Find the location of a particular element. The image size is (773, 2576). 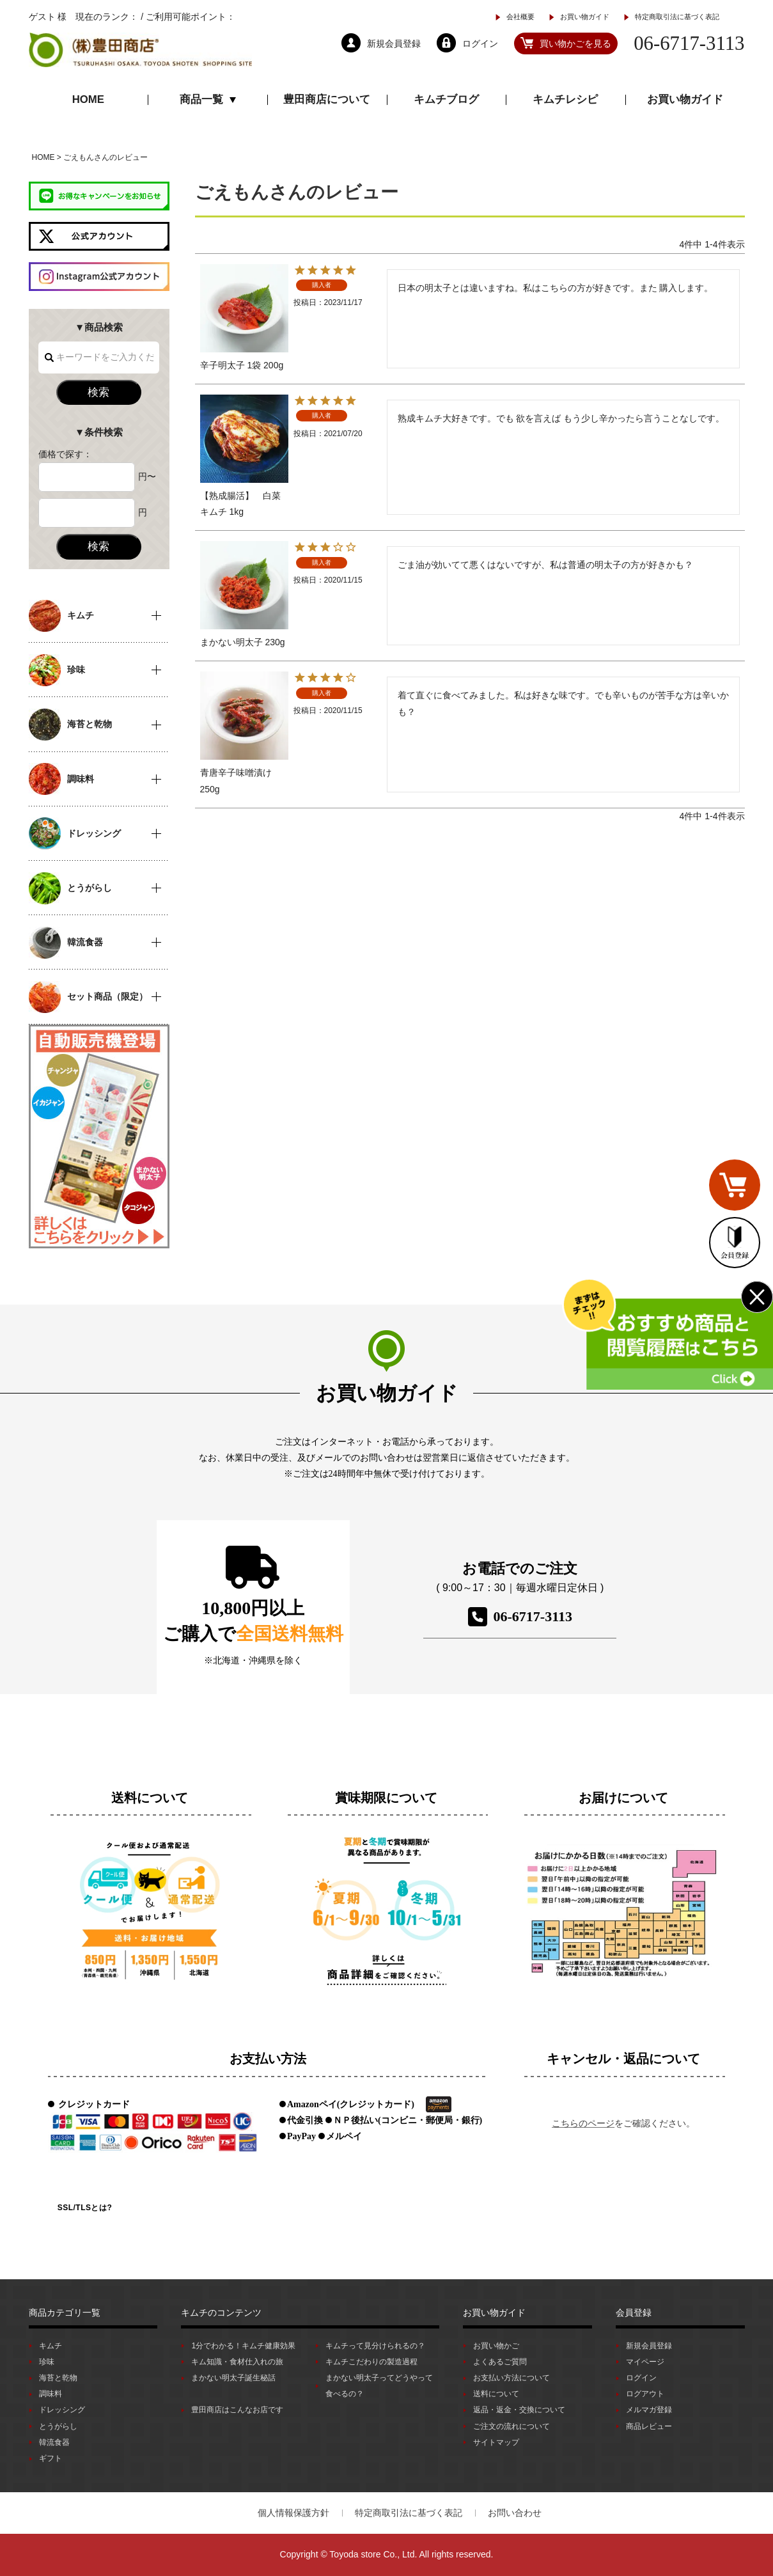

メルマガ登録 is located at coordinates (649, 2409).